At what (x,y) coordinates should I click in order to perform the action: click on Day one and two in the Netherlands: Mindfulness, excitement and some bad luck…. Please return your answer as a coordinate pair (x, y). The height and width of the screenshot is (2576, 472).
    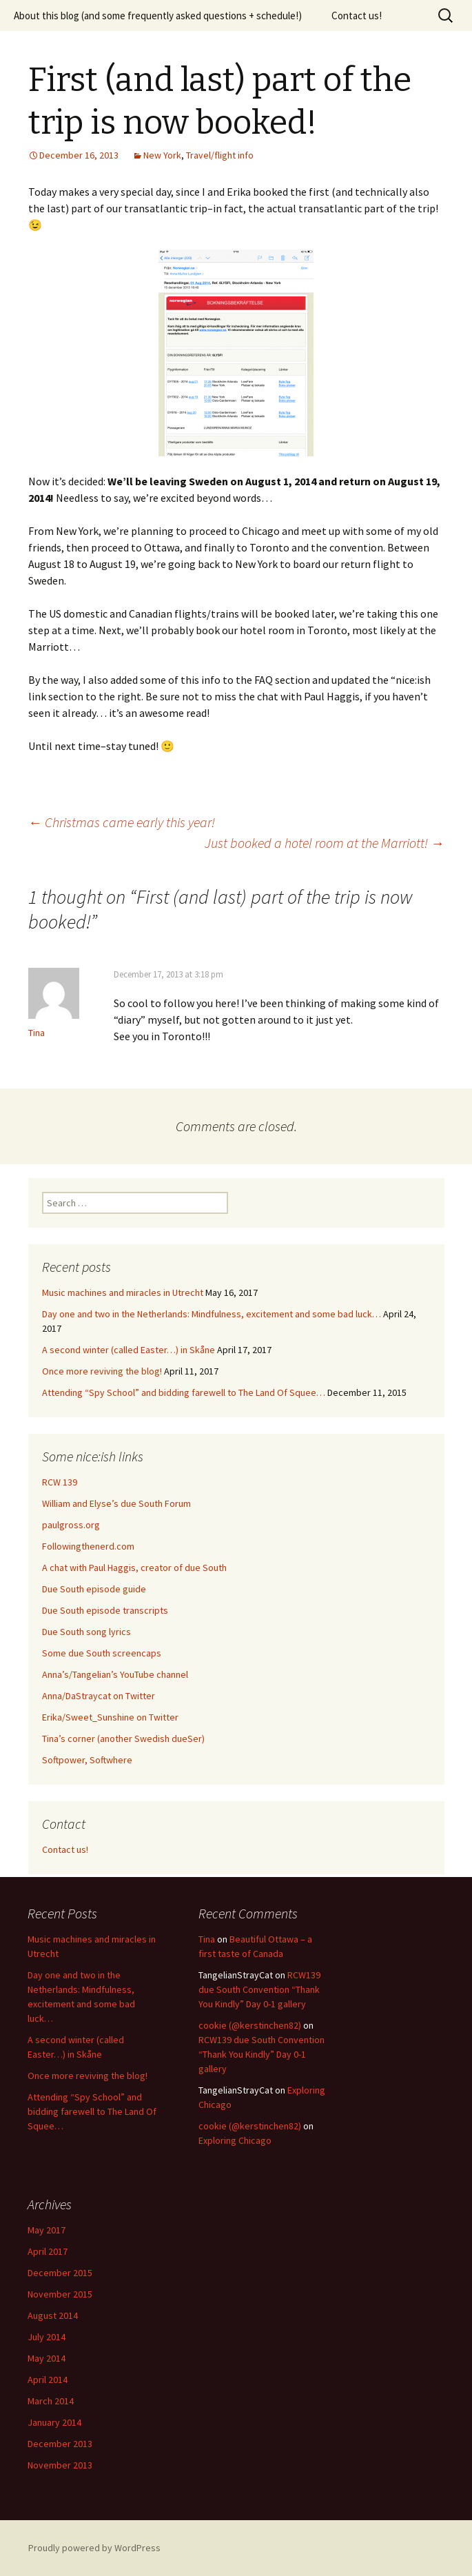
    Looking at the image, I should click on (211, 1314).